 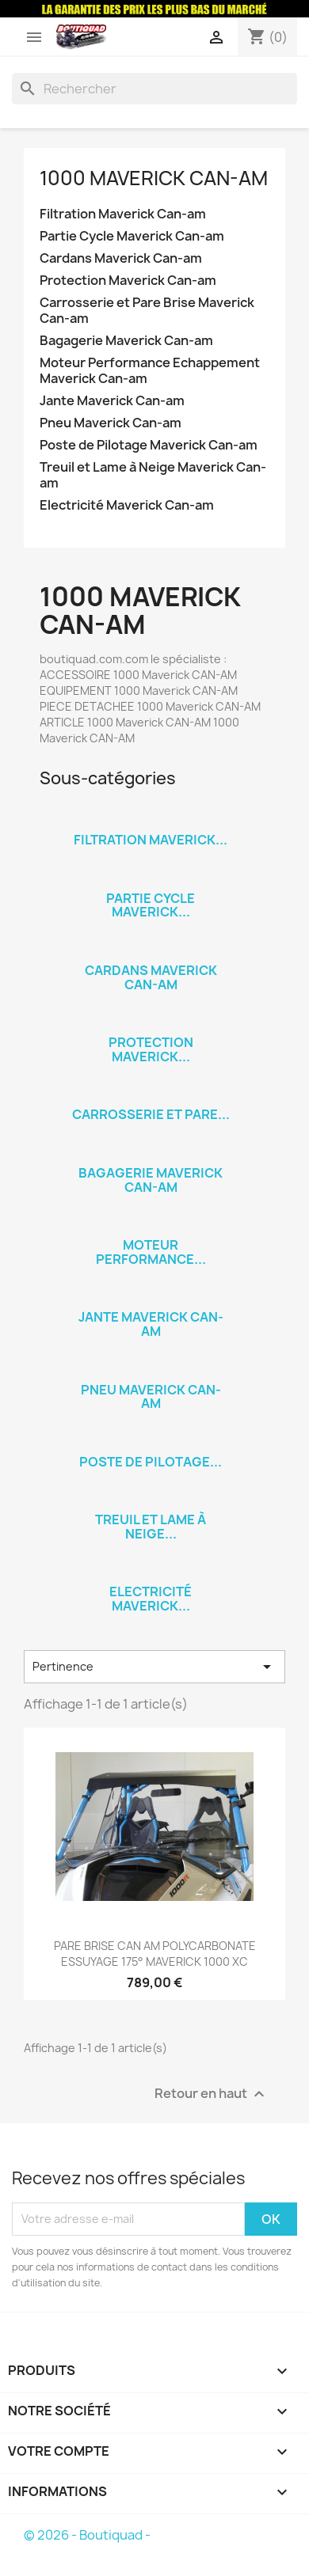 I want to click on Carrosserie et Pare Brise Maverick Can-am, so click(x=147, y=310).